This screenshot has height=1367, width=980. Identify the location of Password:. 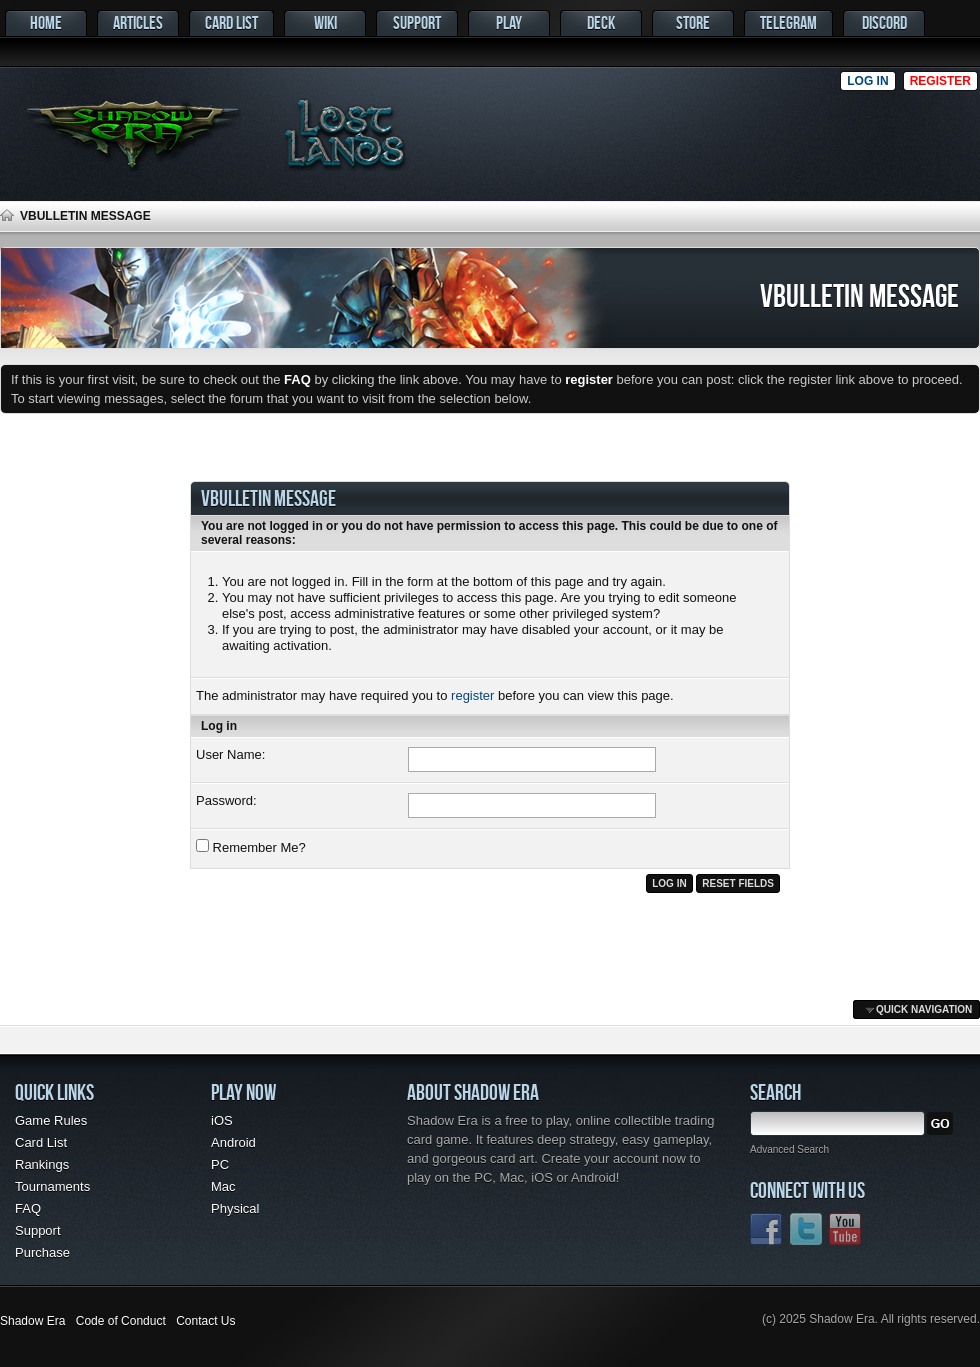
(226, 800).